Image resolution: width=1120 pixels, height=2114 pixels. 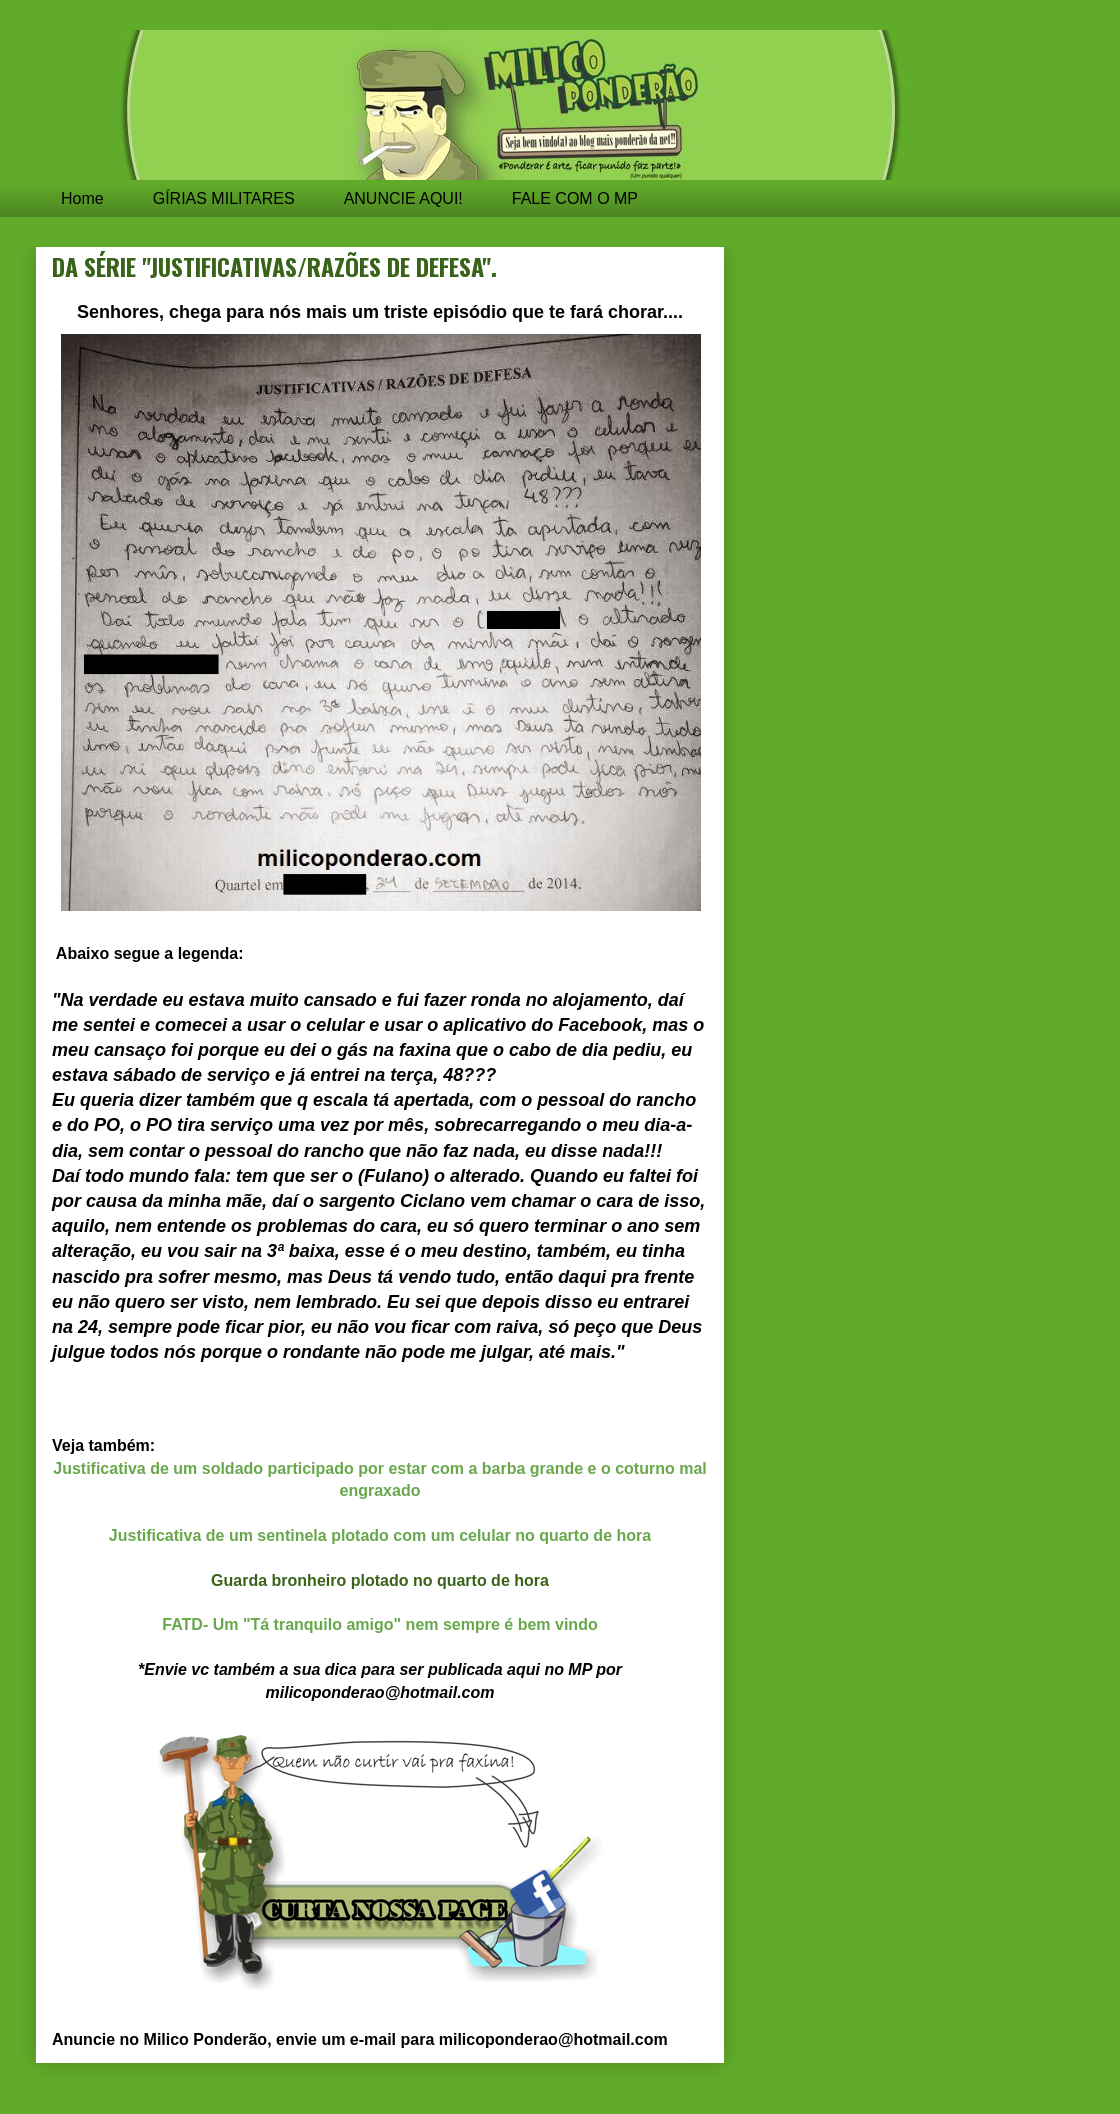 What do you see at coordinates (380, 1535) in the screenshot?
I see `Justificativa de um sentinela plotado com um celular no quarto de hora` at bounding box center [380, 1535].